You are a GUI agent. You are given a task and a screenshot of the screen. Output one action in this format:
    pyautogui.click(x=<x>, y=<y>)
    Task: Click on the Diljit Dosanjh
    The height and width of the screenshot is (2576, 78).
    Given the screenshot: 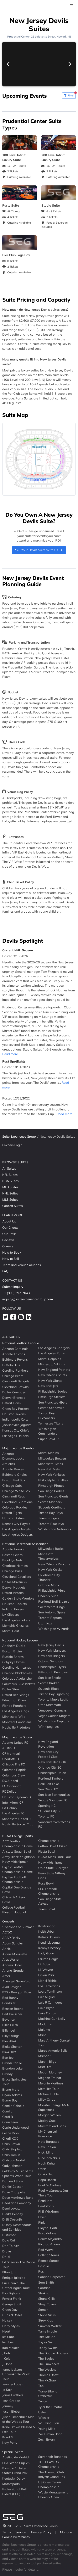 What is the action you would take?
    pyautogui.click(x=12, y=2219)
    